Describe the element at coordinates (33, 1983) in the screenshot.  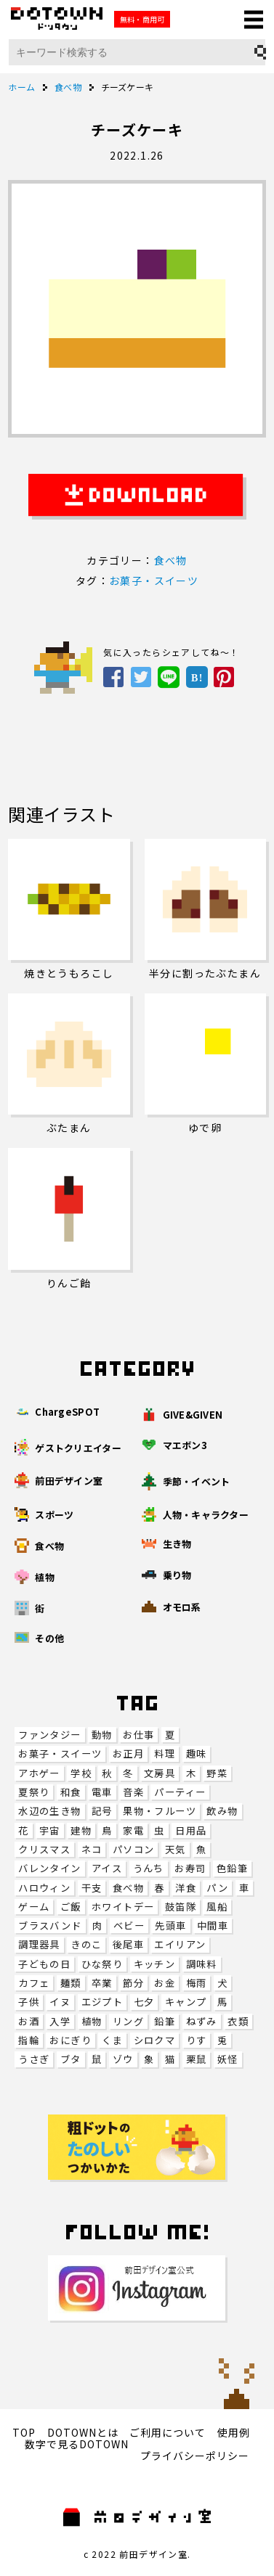
I see `カフェ` at that location.